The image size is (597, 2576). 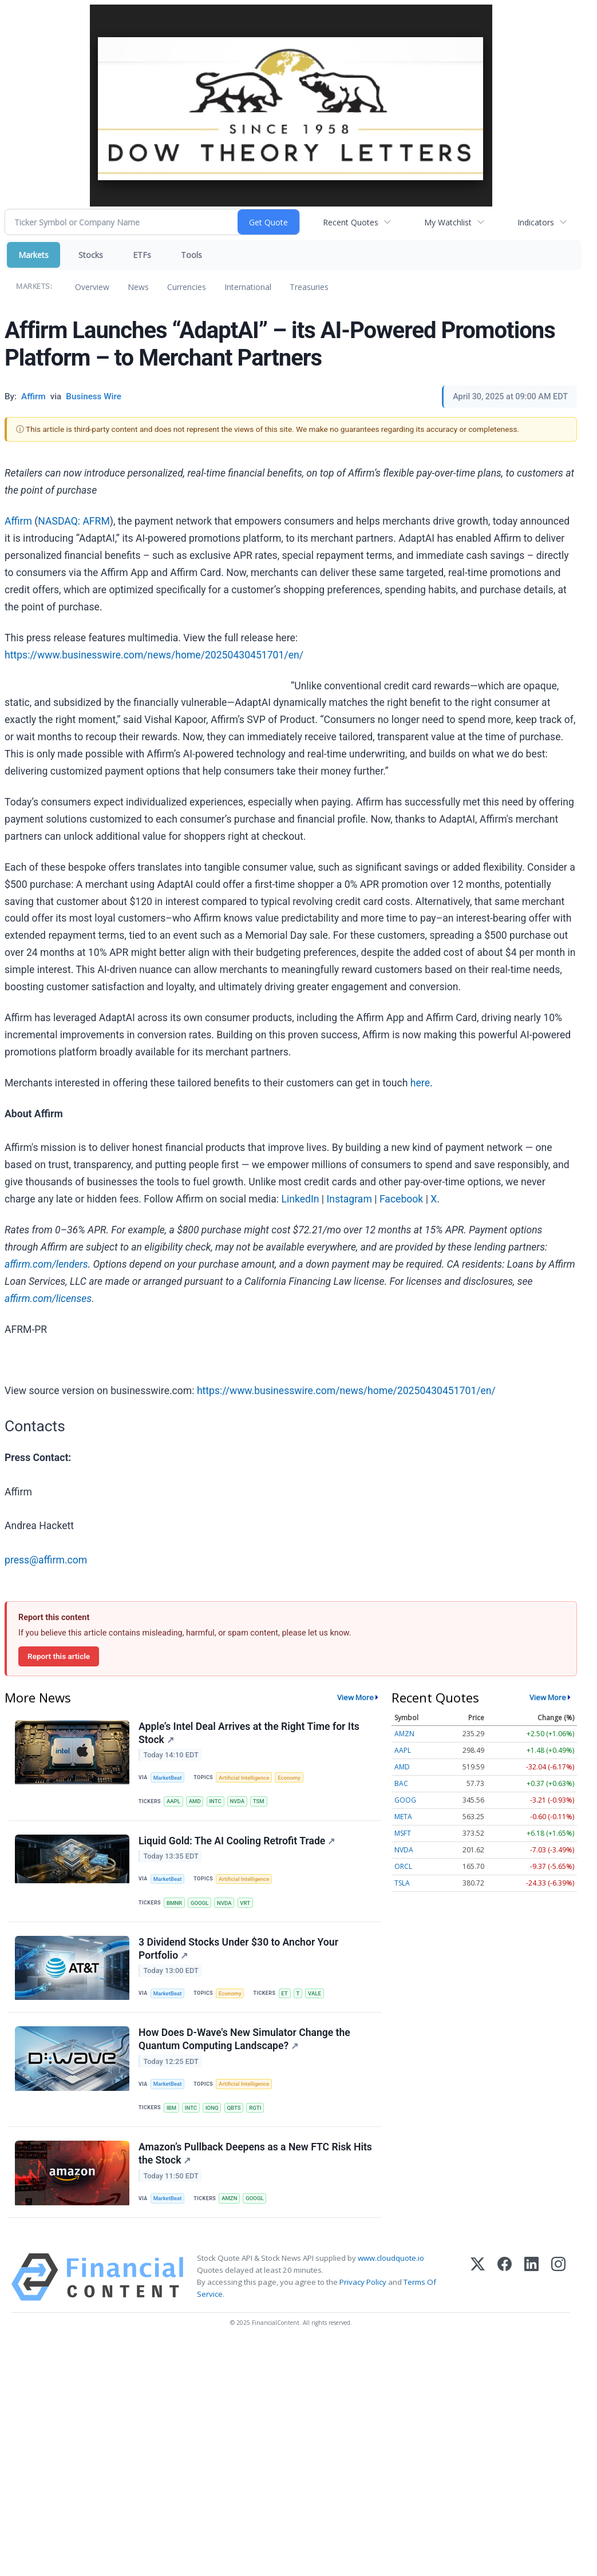 I want to click on Apple’s Intel Deal Arrives at the Right Time for Its Stock, so click(x=249, y=1733).